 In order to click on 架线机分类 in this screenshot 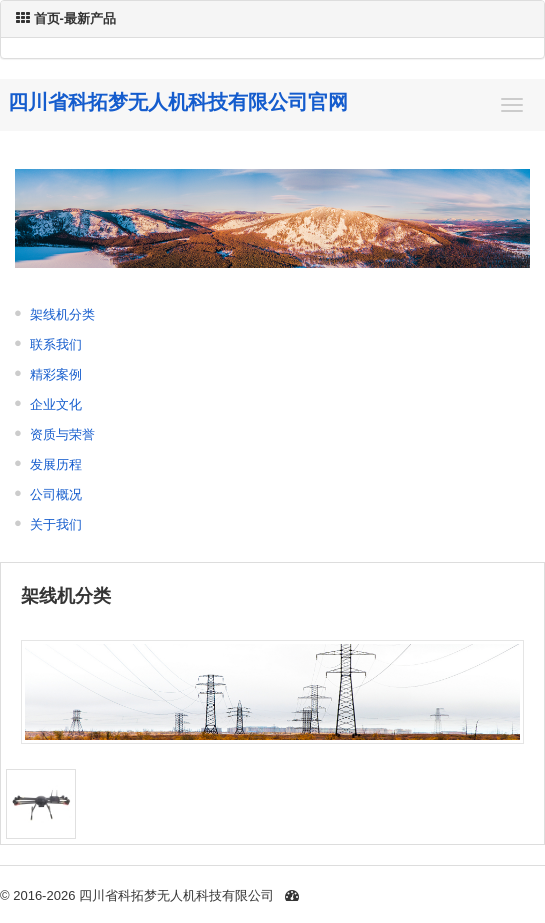, I will do `click(62, 314)`.